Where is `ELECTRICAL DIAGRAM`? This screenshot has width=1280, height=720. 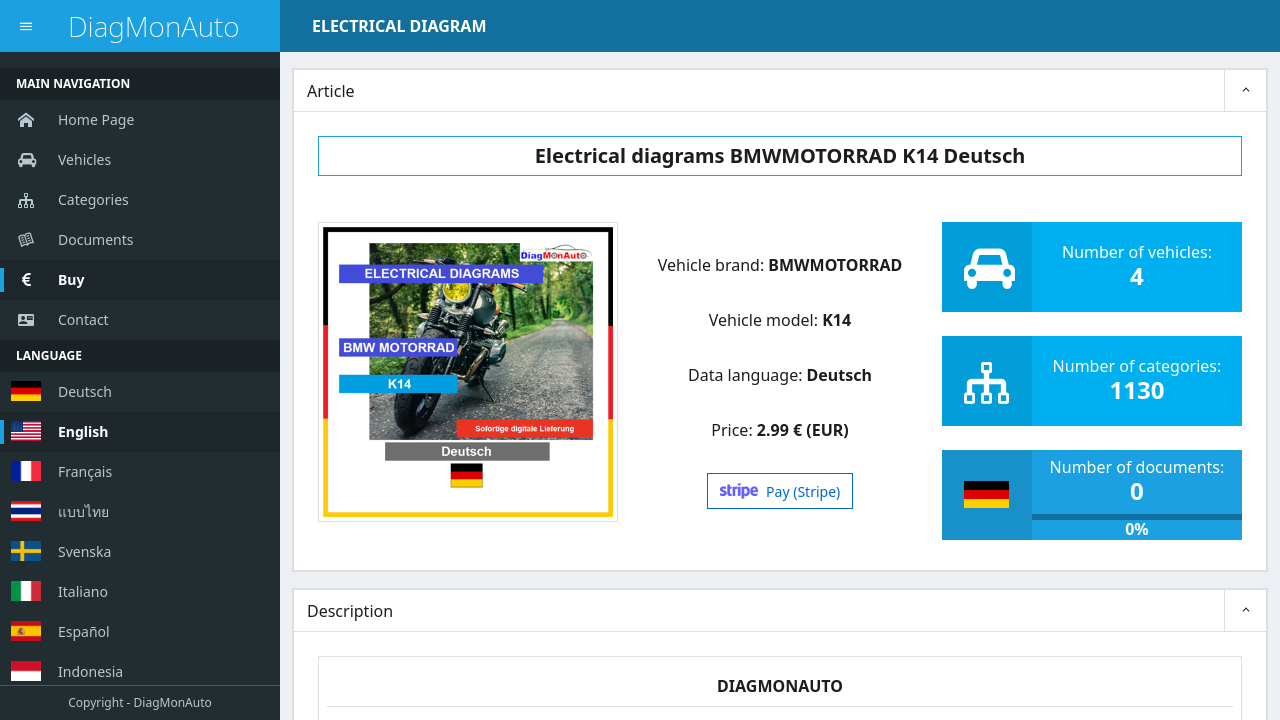
ELECTRICAL DIAGRAM is located at coordinates (399, 26).